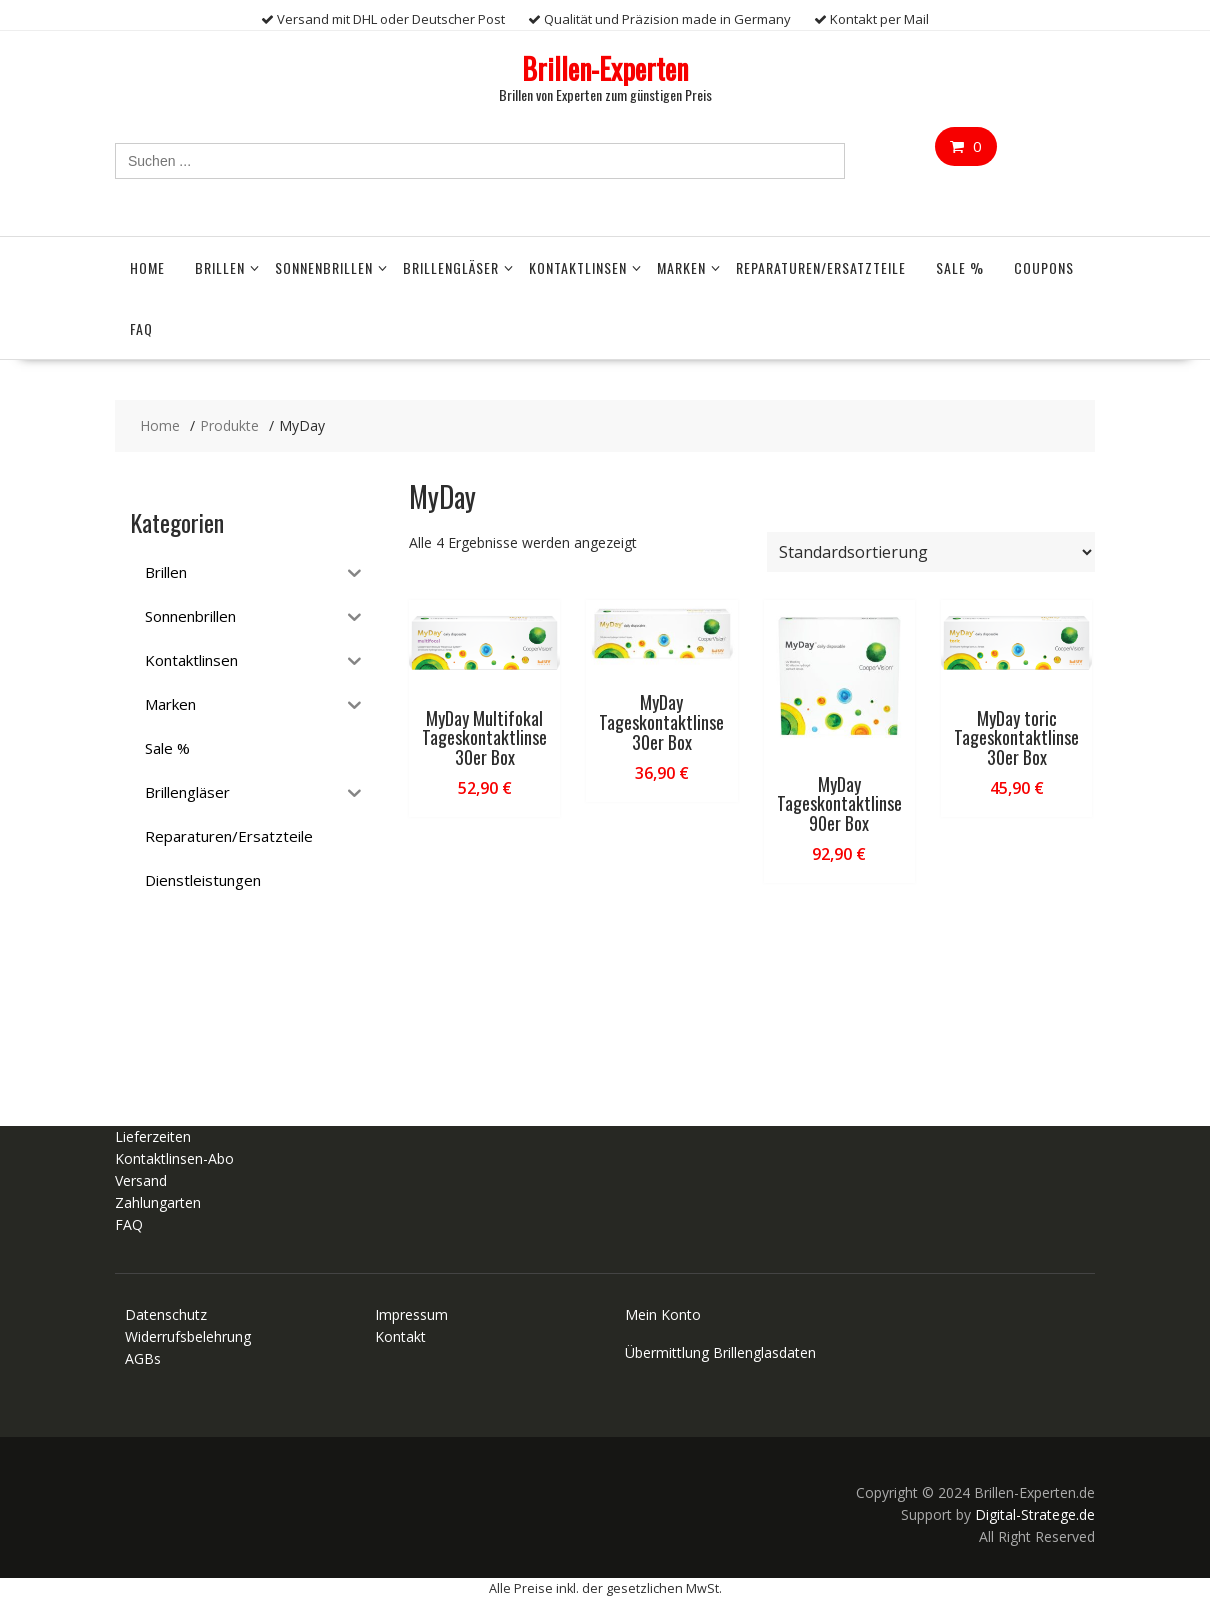 The image size is (1210, 1624). I want to click on Widerrufsbelehrung, so click(188, 1336).